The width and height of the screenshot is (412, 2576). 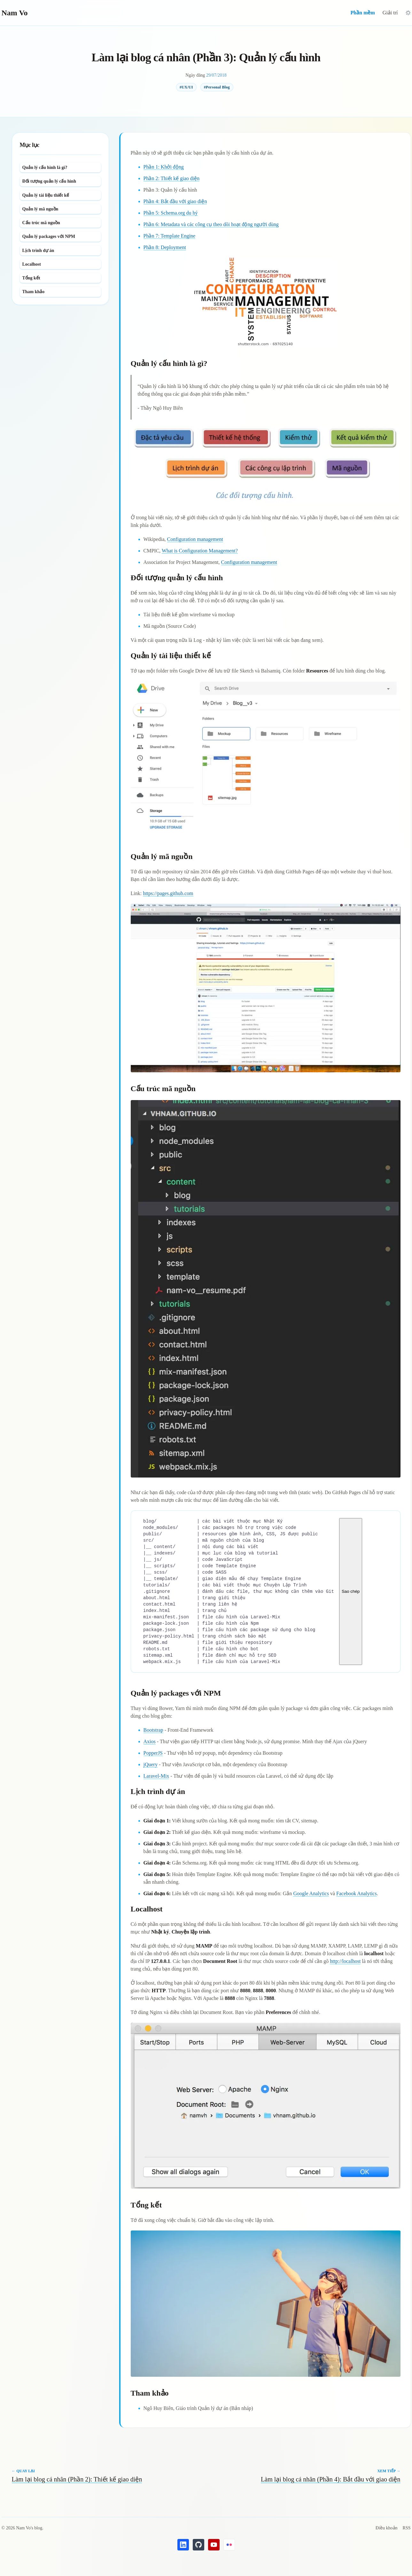 I want to click on jQuery, so click(x=151, y=1764).